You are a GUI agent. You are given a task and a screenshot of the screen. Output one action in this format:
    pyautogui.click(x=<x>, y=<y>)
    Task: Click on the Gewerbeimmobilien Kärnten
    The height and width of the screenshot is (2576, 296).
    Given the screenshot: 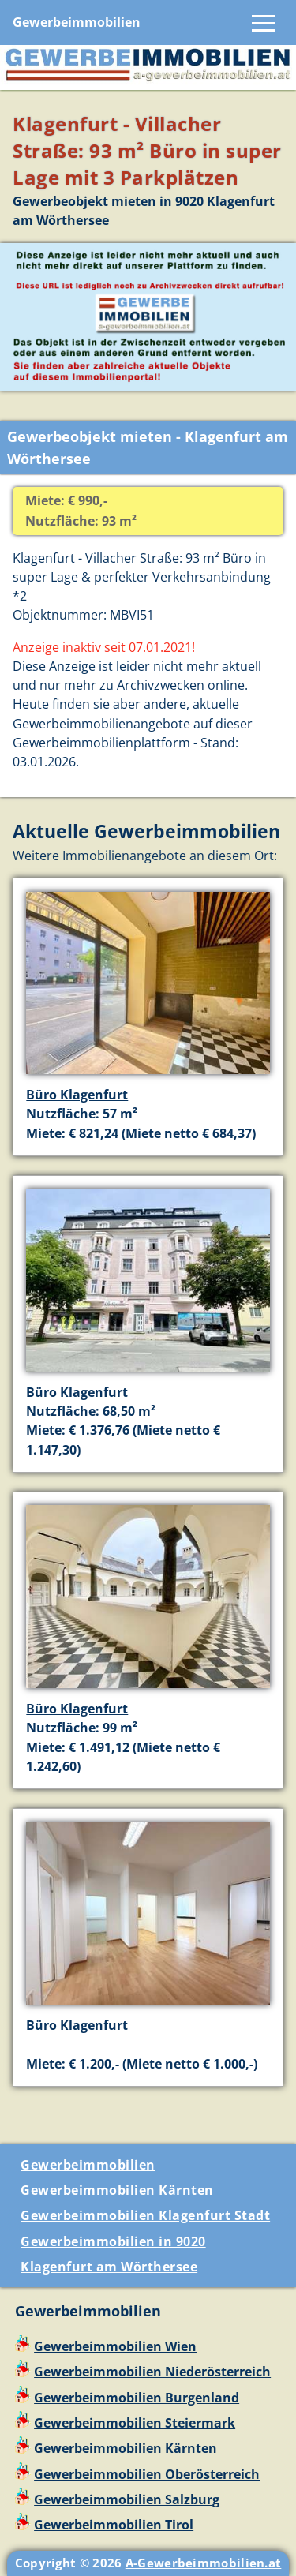 What is the action you would take?
    pyautogui.click(x=117, y=2190)
    